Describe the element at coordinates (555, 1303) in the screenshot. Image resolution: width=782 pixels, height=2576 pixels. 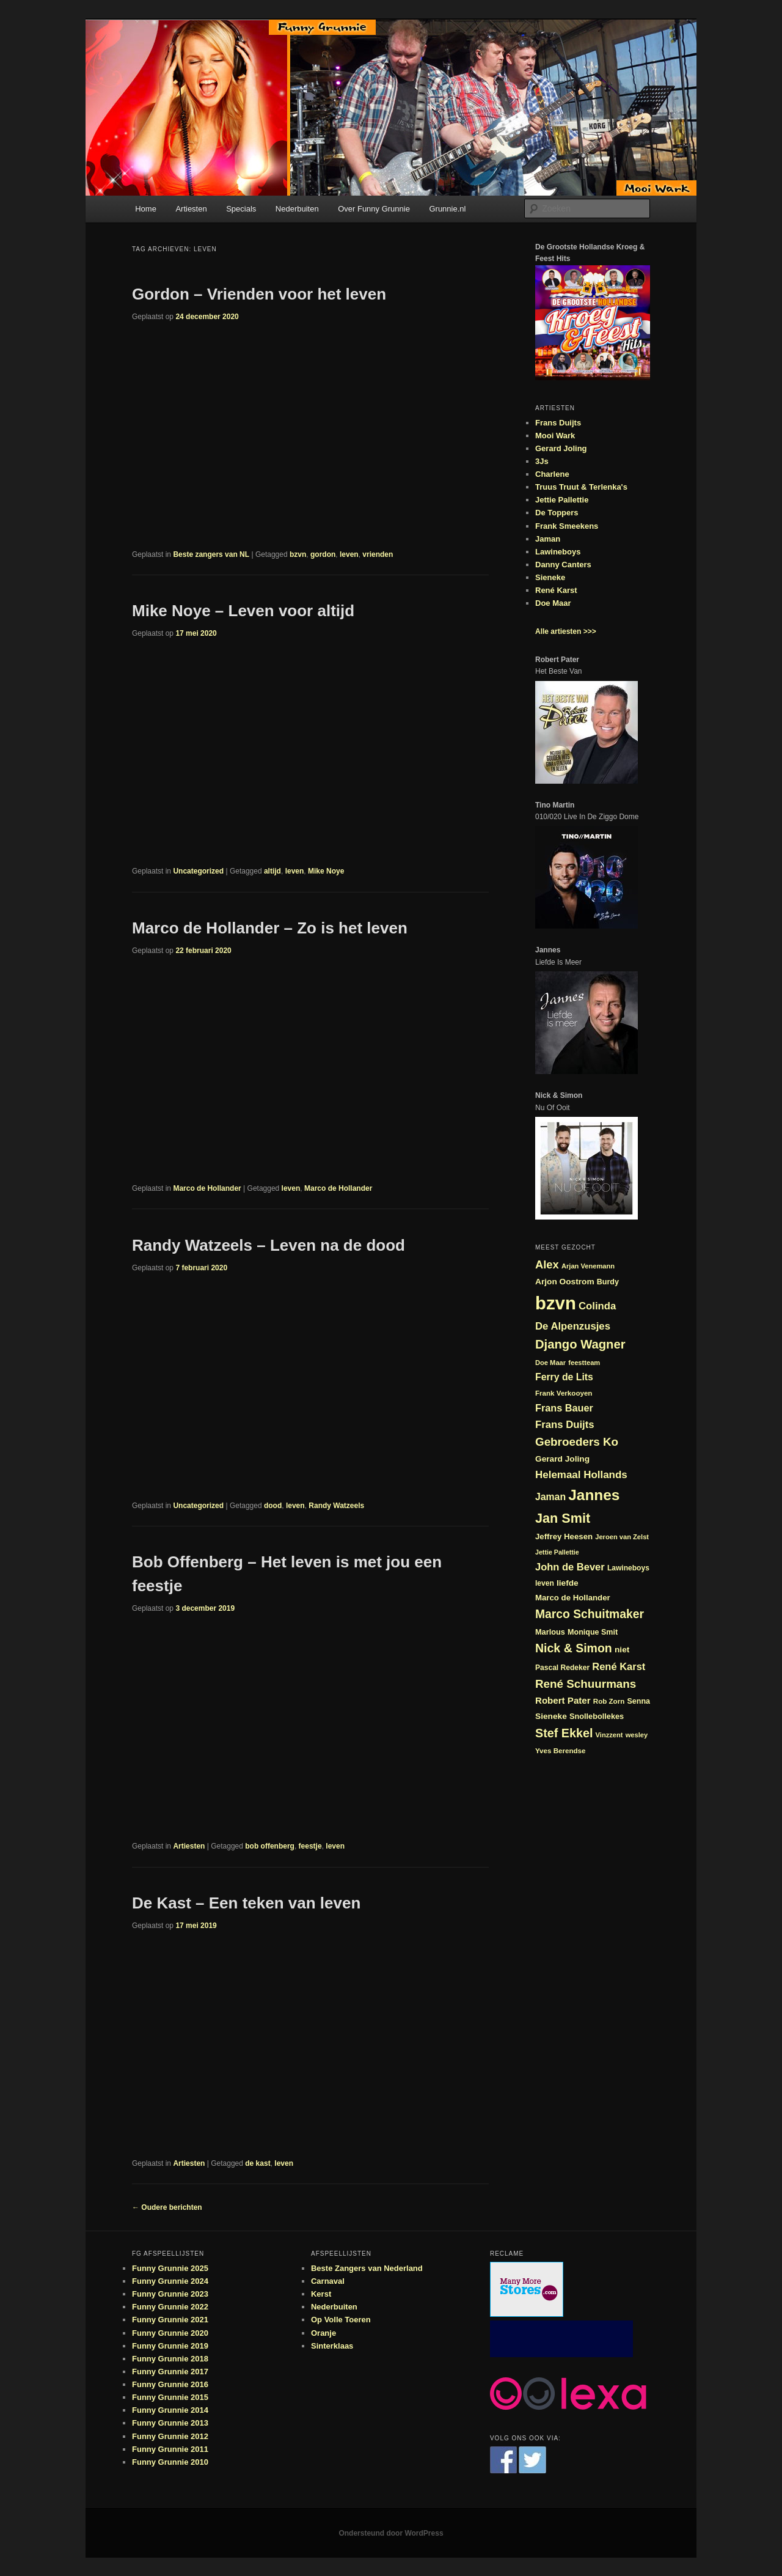
I see `bzvn [bzvn (130 items)]` at that location.